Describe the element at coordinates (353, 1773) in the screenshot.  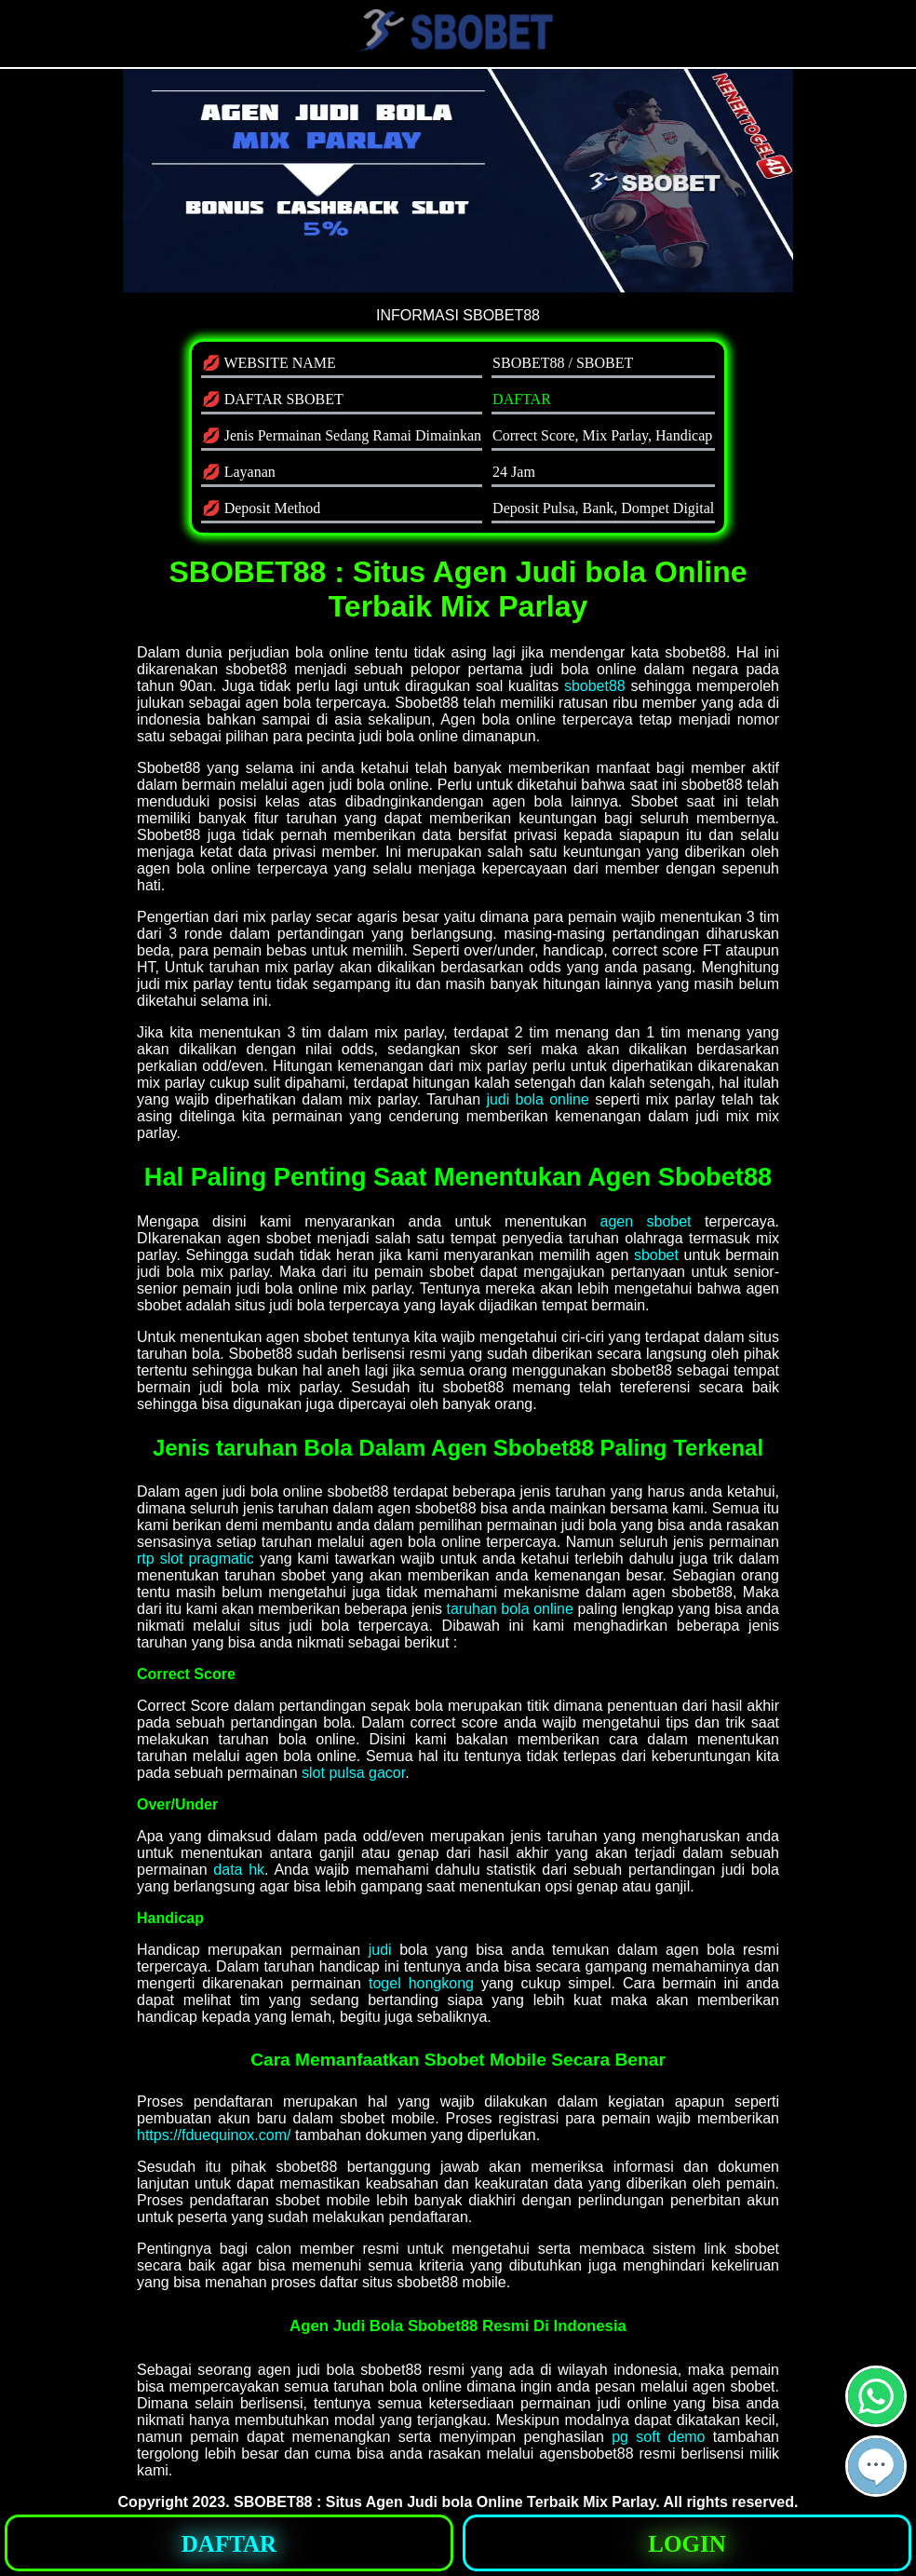
I see `slot pulsa gacor` at that location.